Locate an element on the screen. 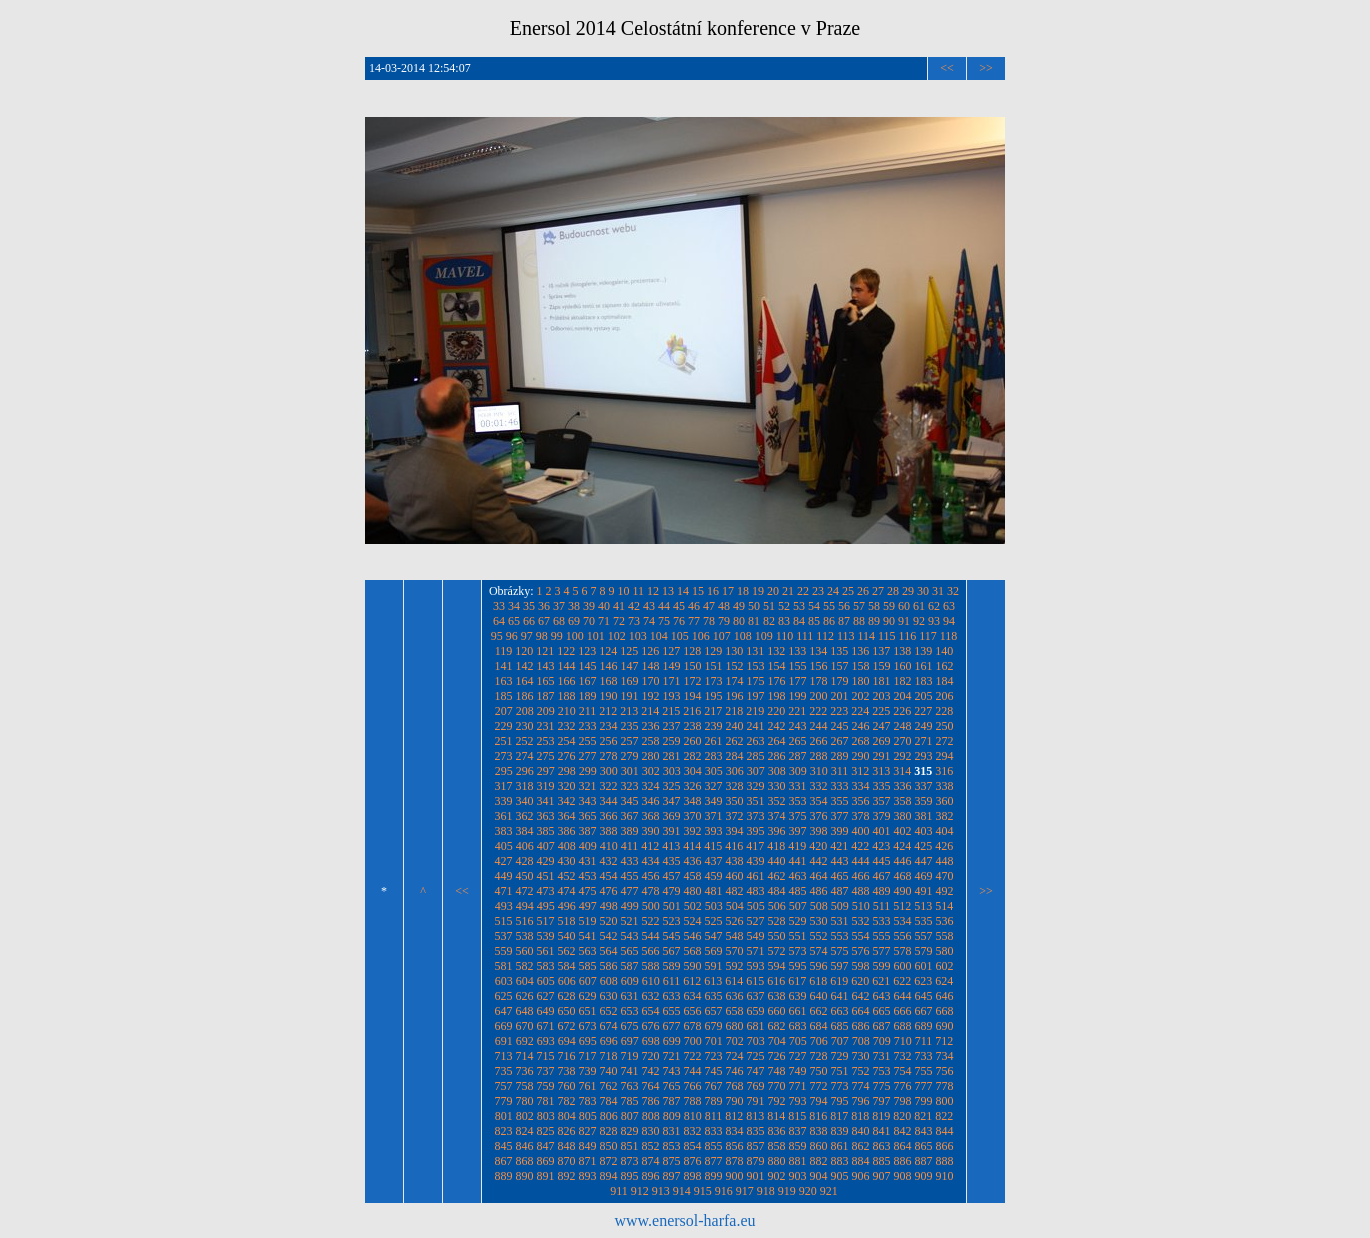 The height and width of the screenshot is (1238, 1370). 391 is located at coordinates (672, 831).